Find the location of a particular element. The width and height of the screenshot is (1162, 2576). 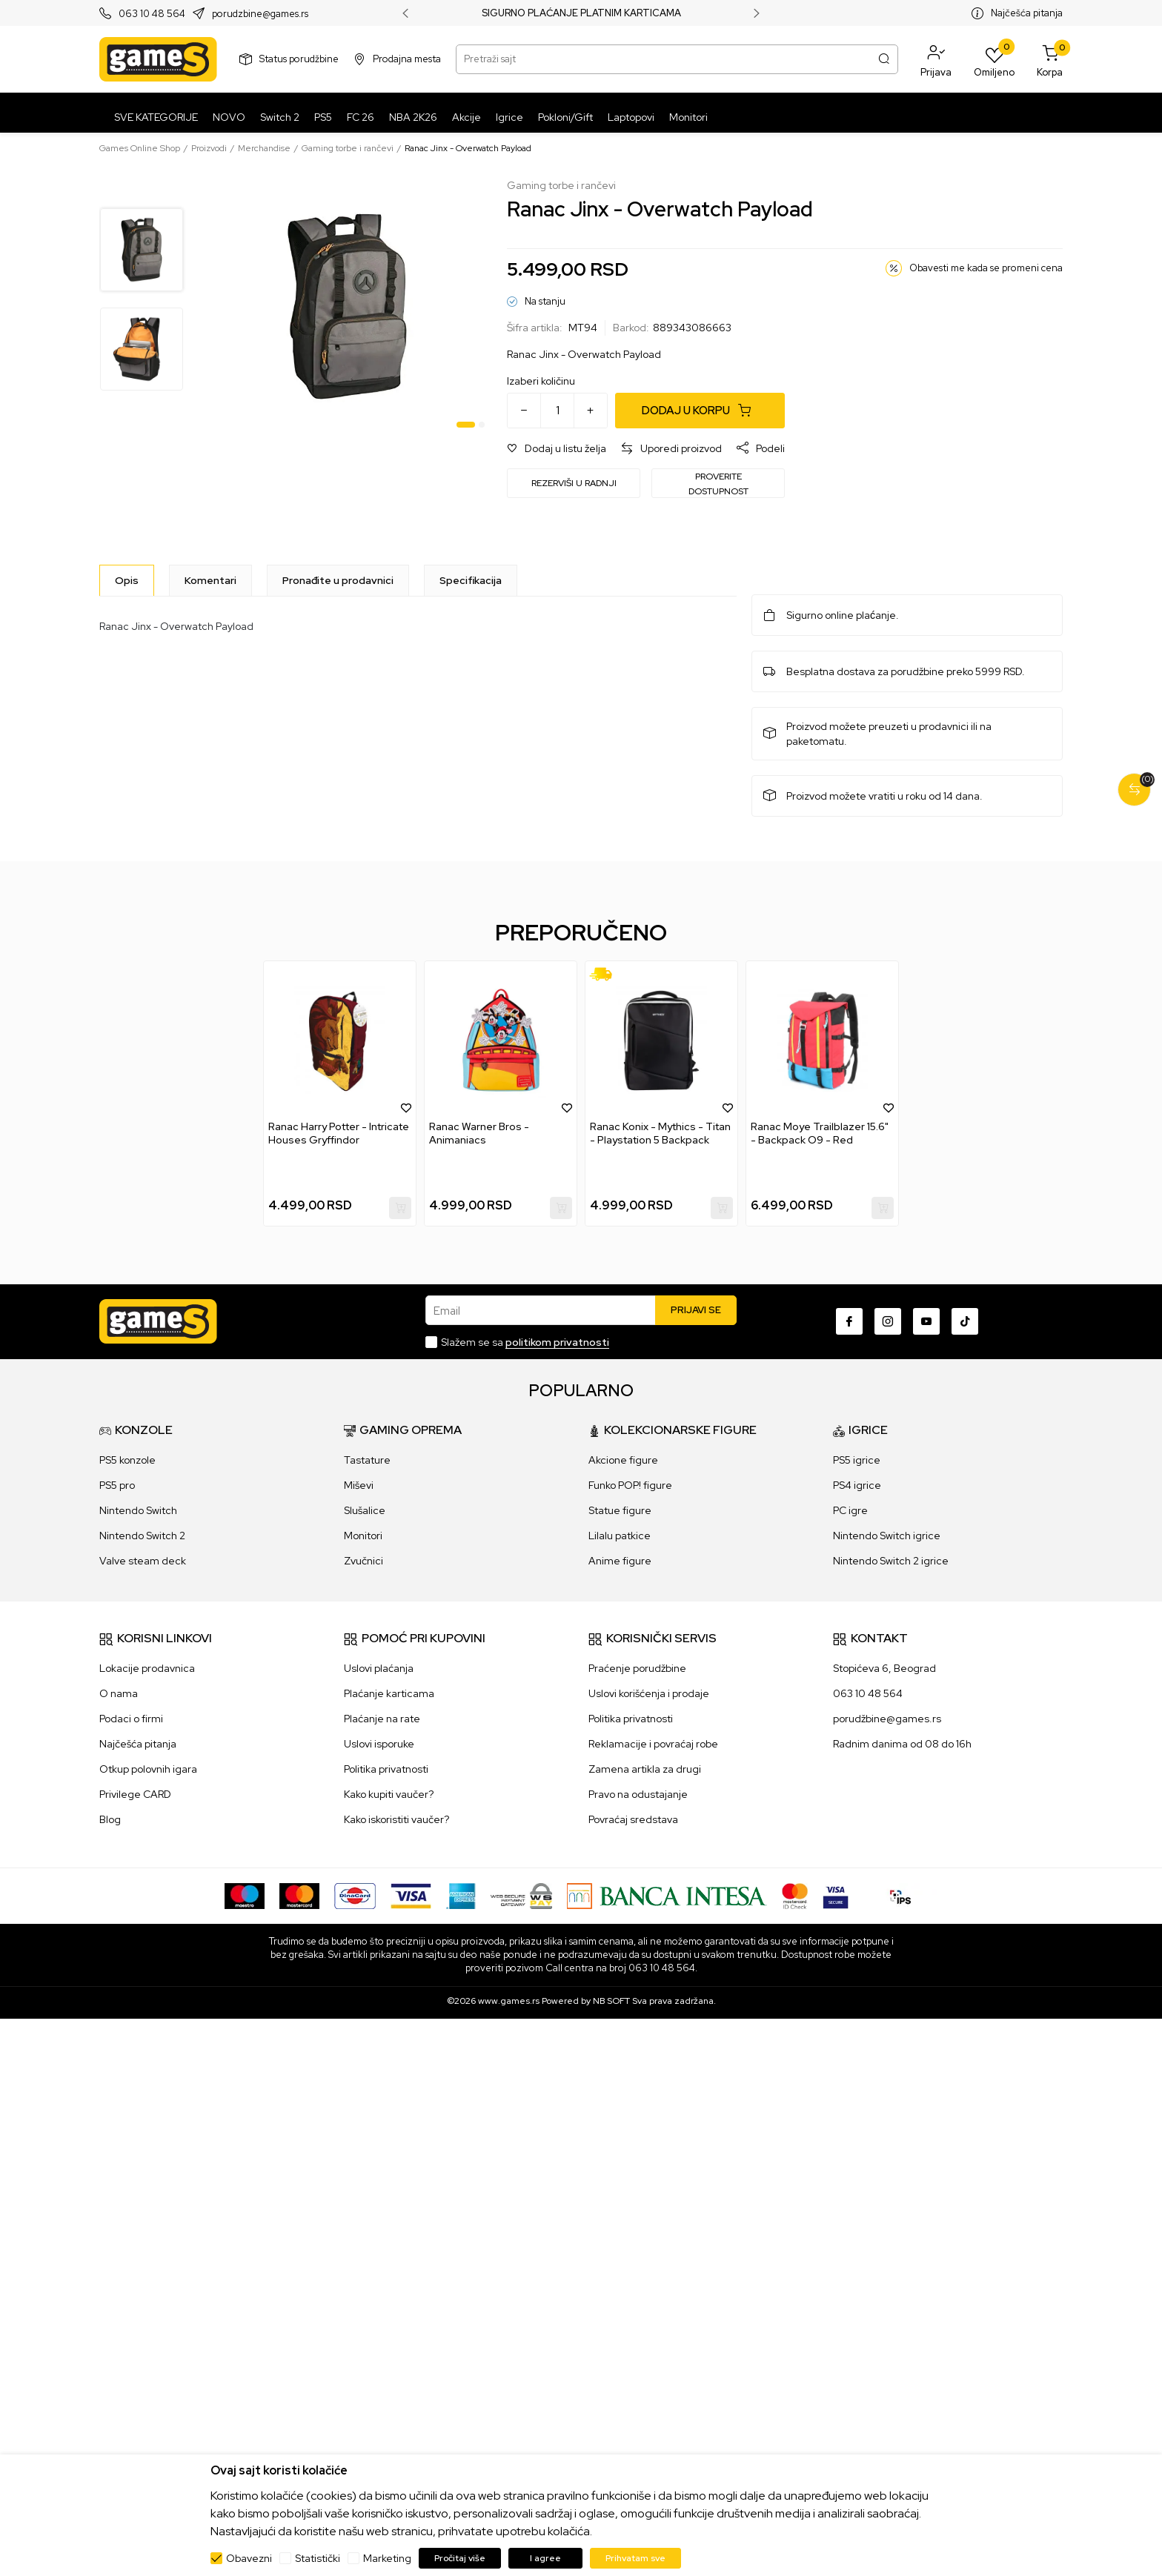

Povraćaj sredstava is located at coordinates (633, 1819).